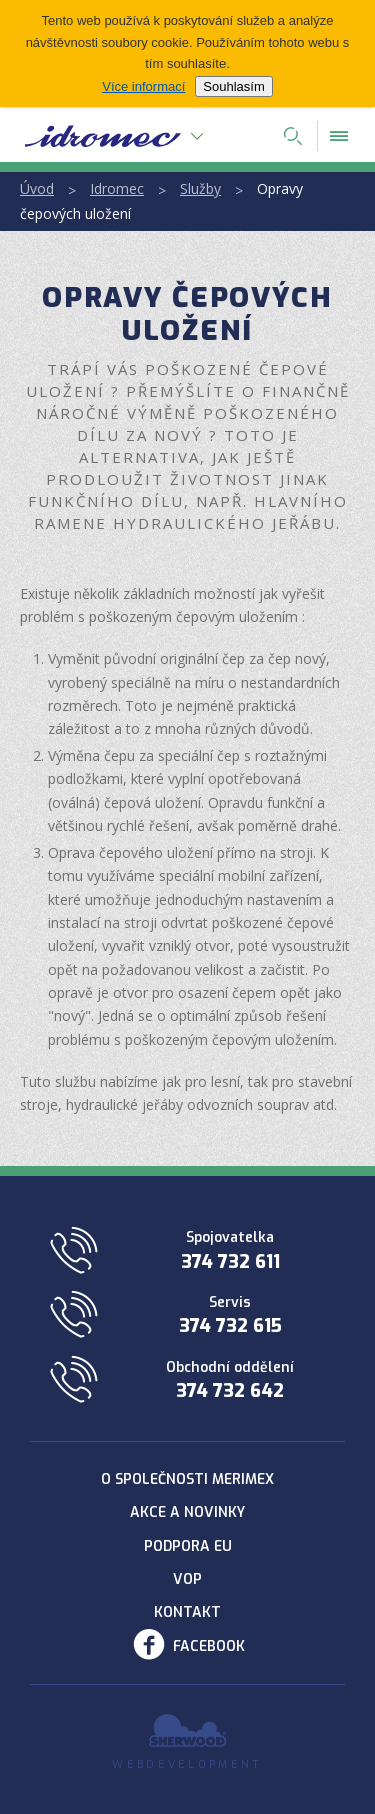 The width and height of the screenshot is (375, 1814). Describe the element at coordinates (117, 188) in the screenshot. I see `Idromec` at that location.